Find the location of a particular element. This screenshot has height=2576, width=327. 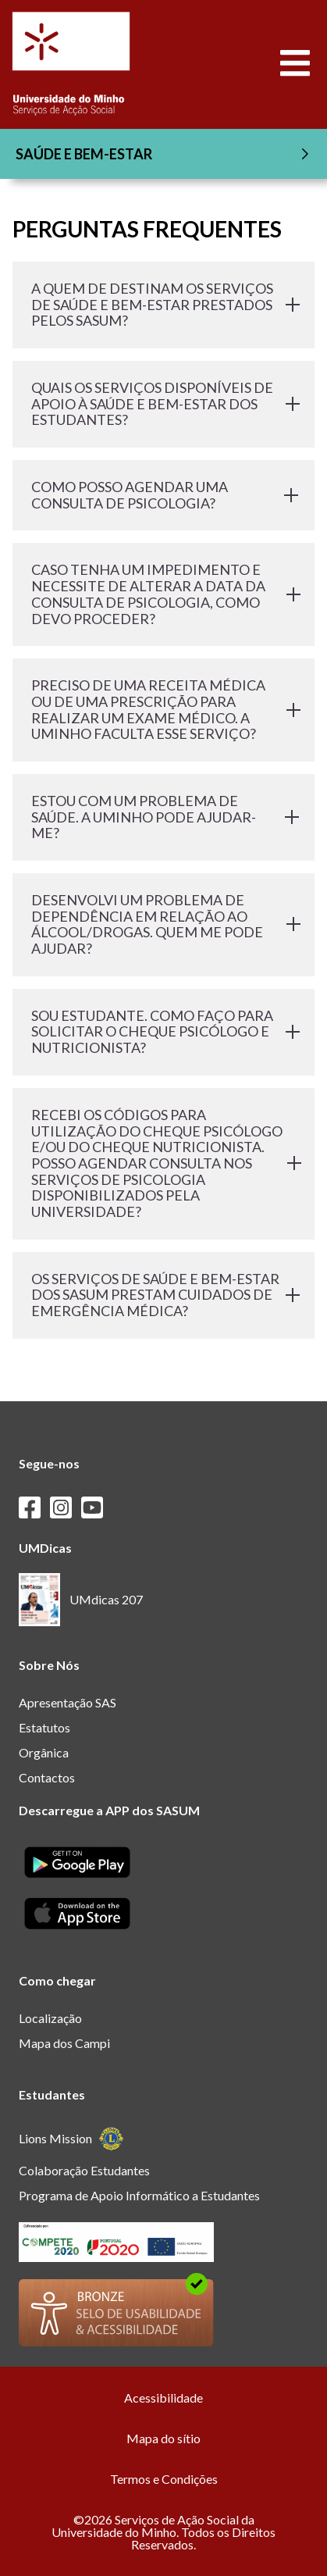

Estatutos is located at coordinates (44, 1727).